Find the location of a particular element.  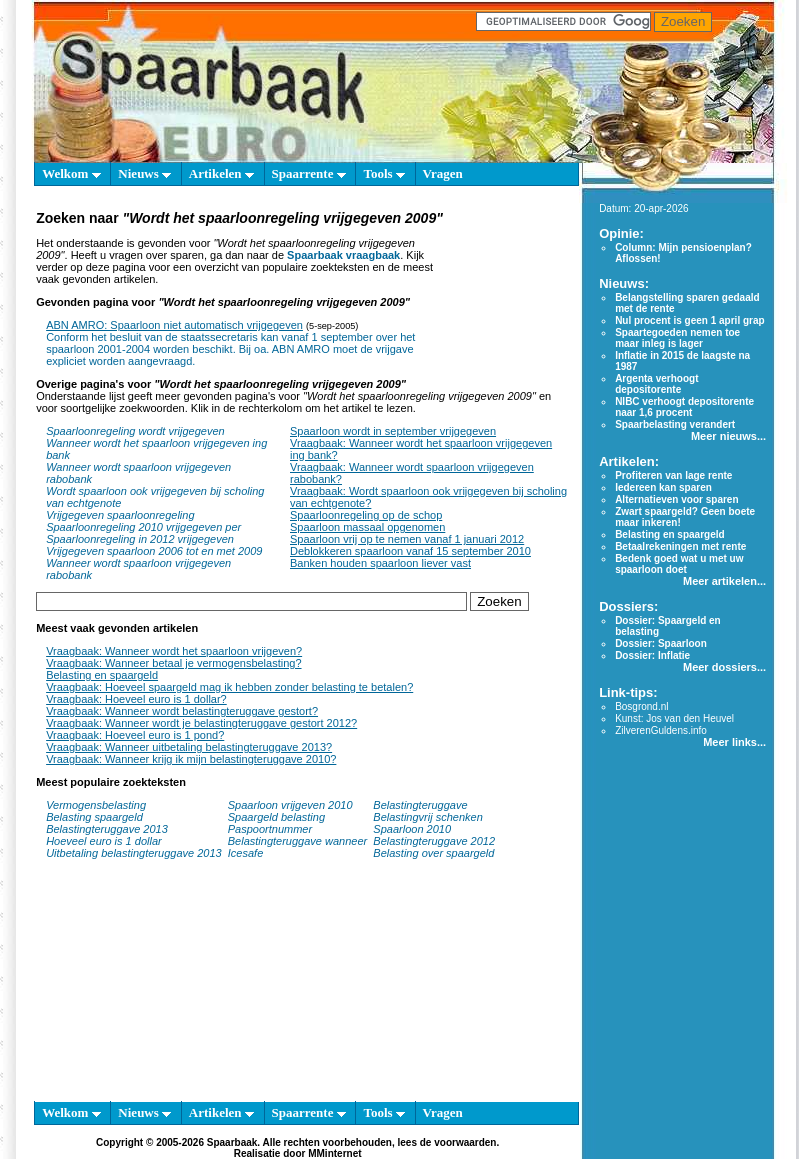

Spaarloon vrijgeven 2010 is located at coordinates (290, 805).